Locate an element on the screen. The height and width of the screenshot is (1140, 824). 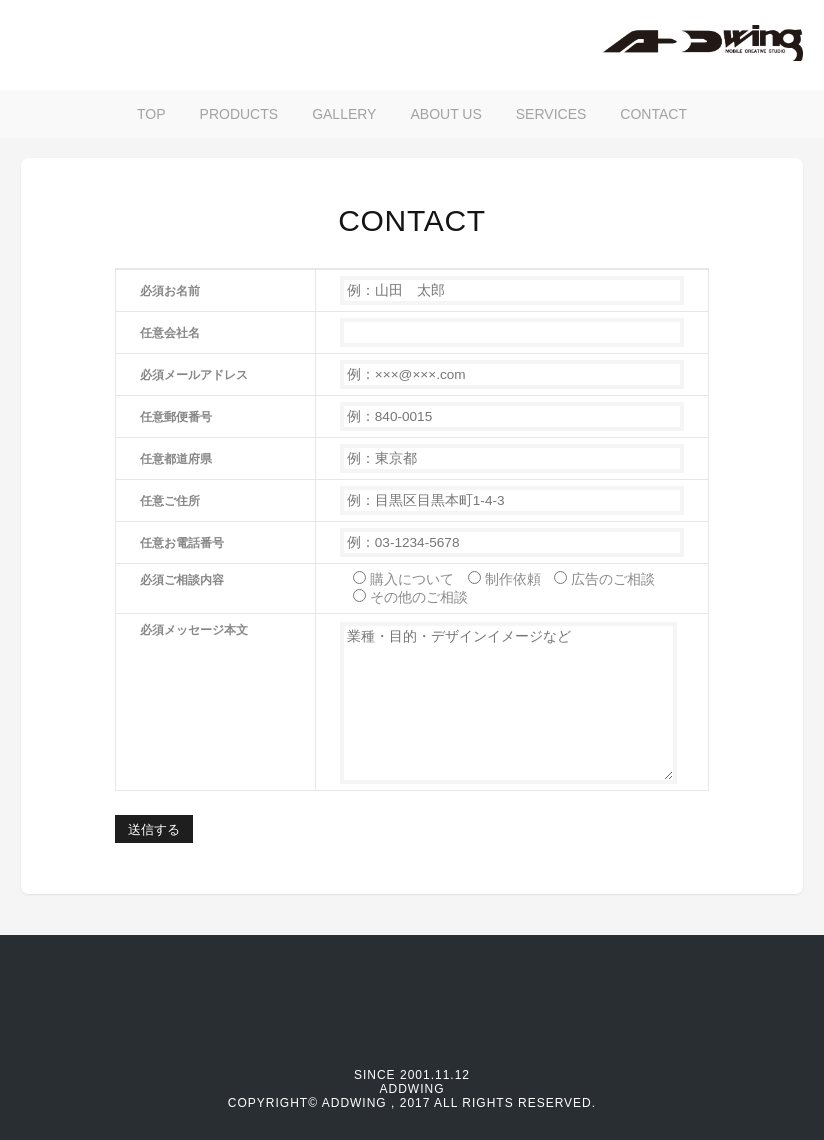
ABOUT US is located at coordinates (445, 114).